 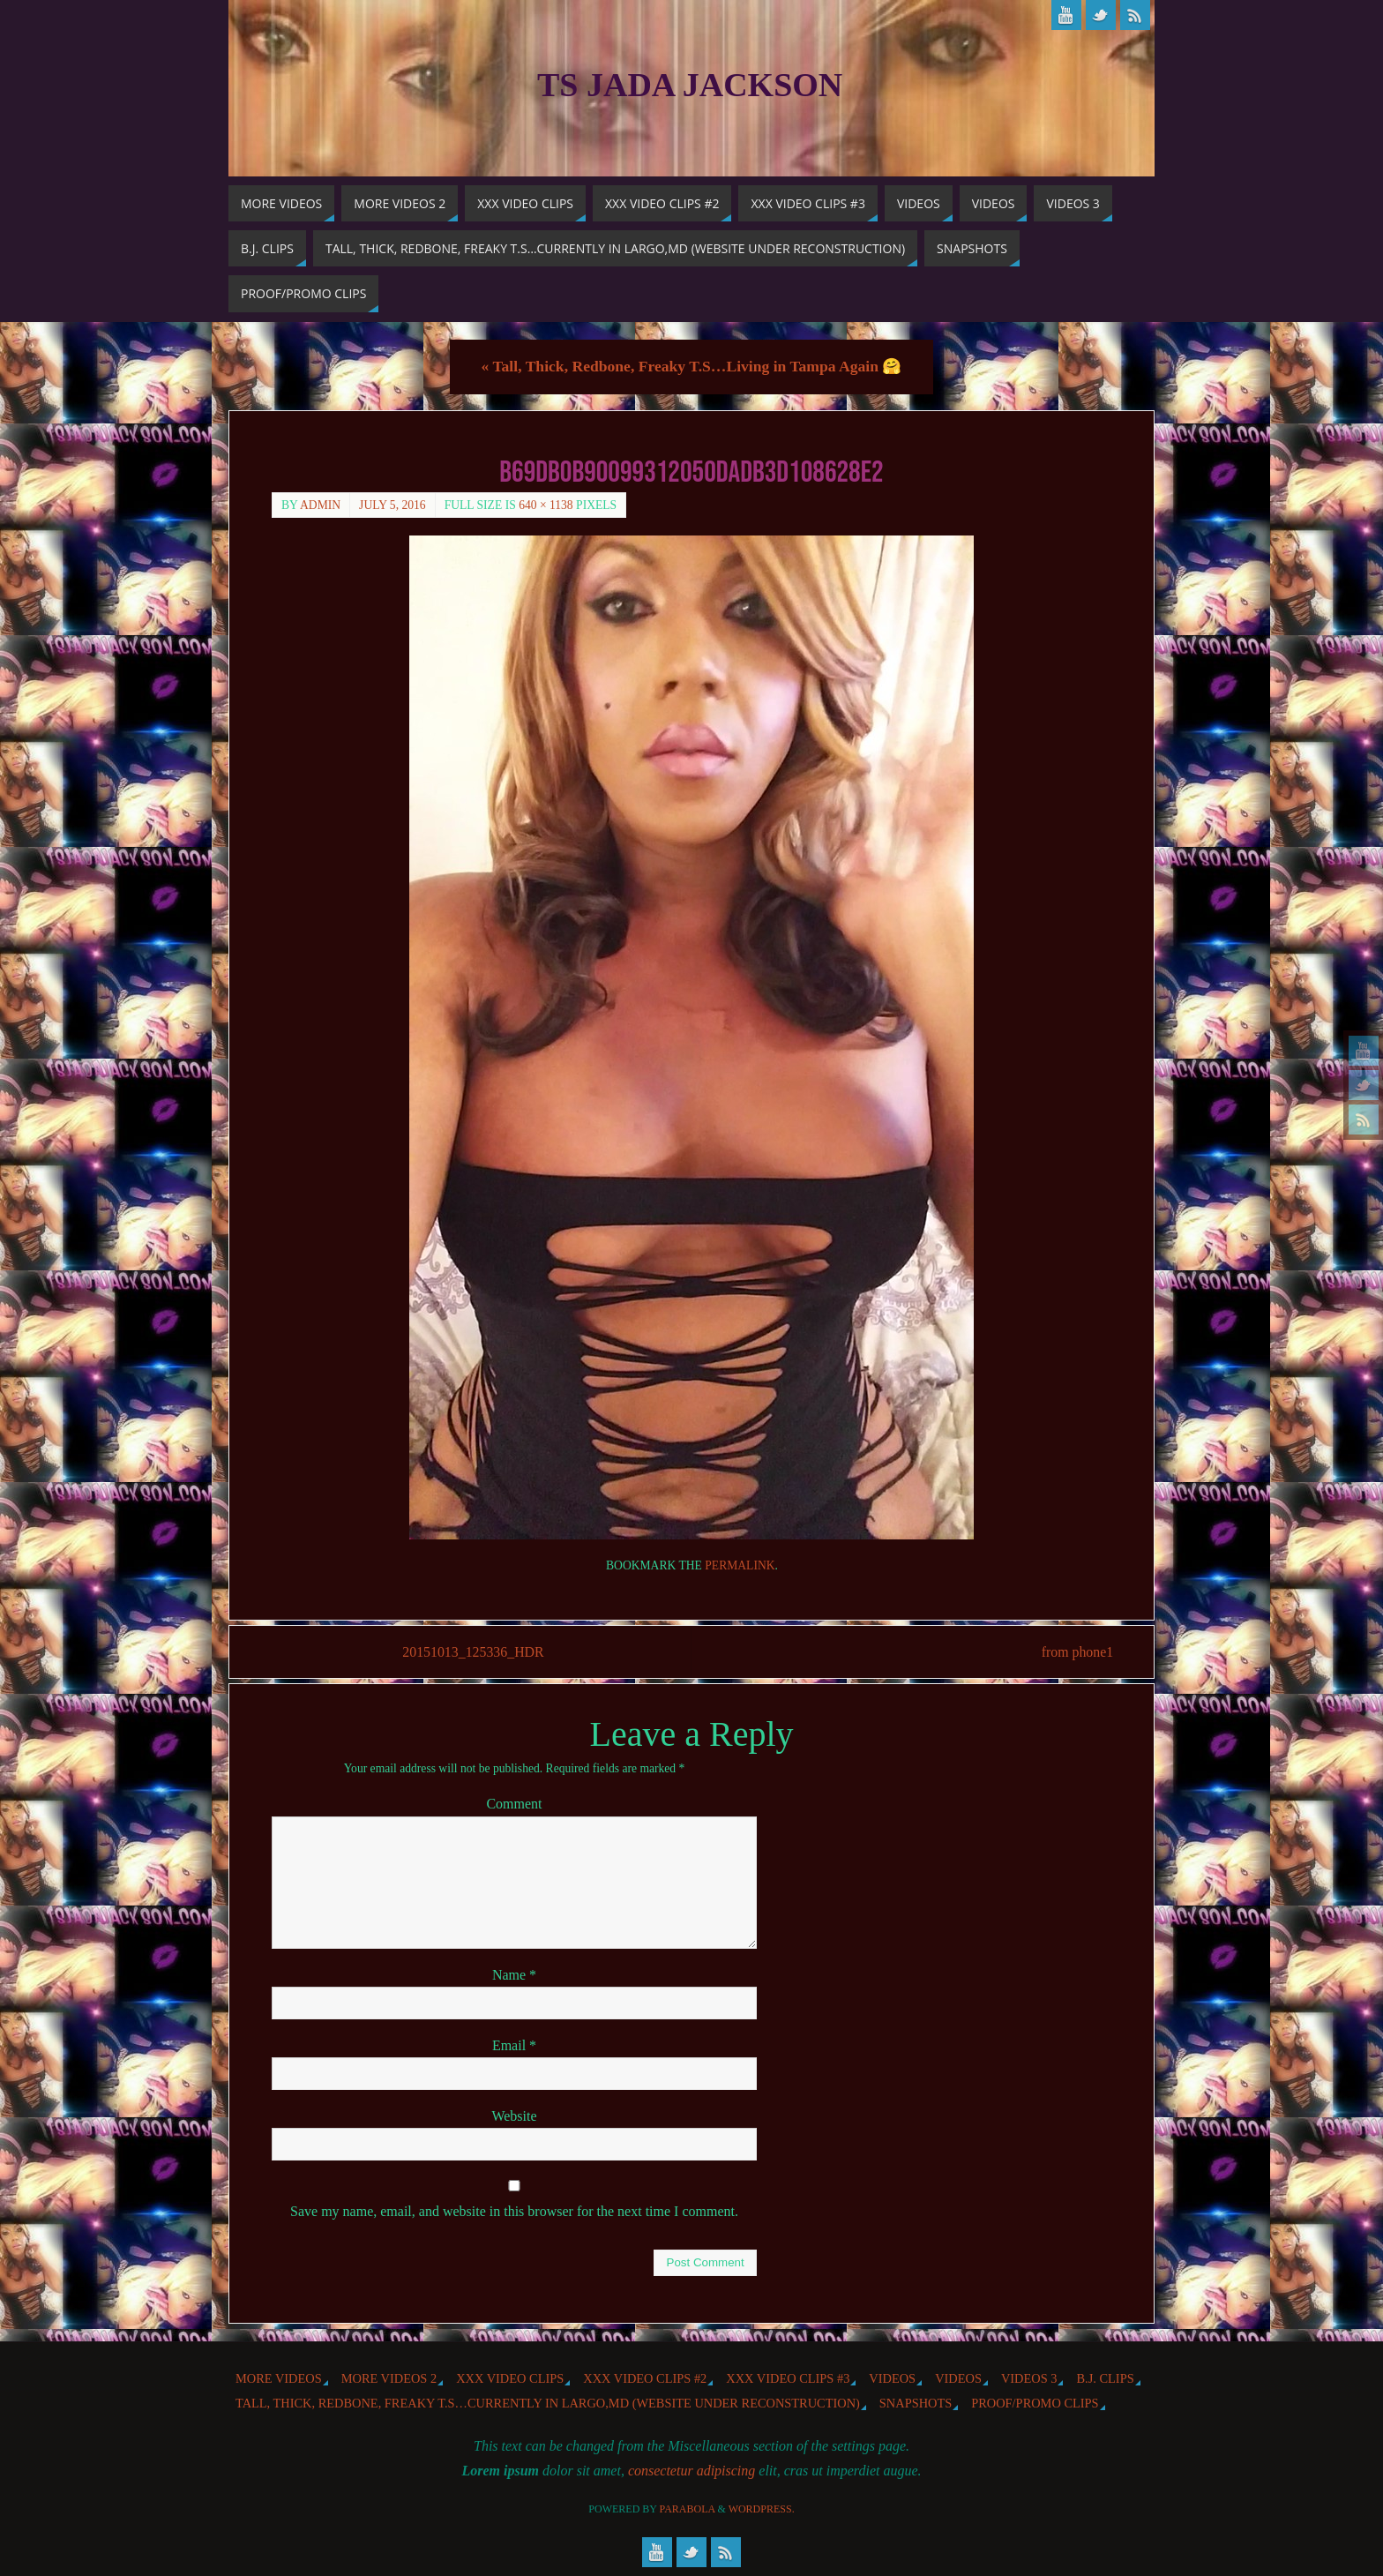 I want to click on Videos 3, so click(x=1029, y=2378).